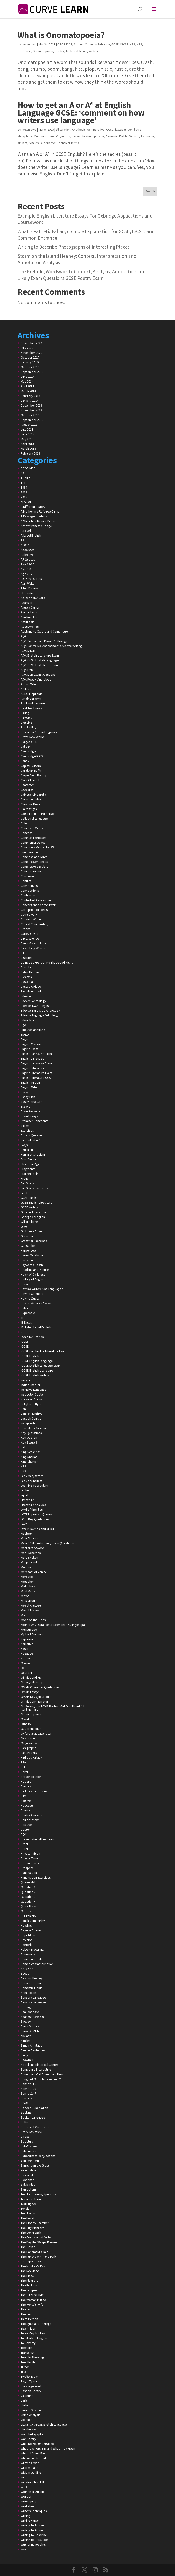 The width and height of the screenshot is (175, 2576). I want to click on On Seeing the 100% Perfect Girl One Beautiful April Morning, so click(52, 1708).